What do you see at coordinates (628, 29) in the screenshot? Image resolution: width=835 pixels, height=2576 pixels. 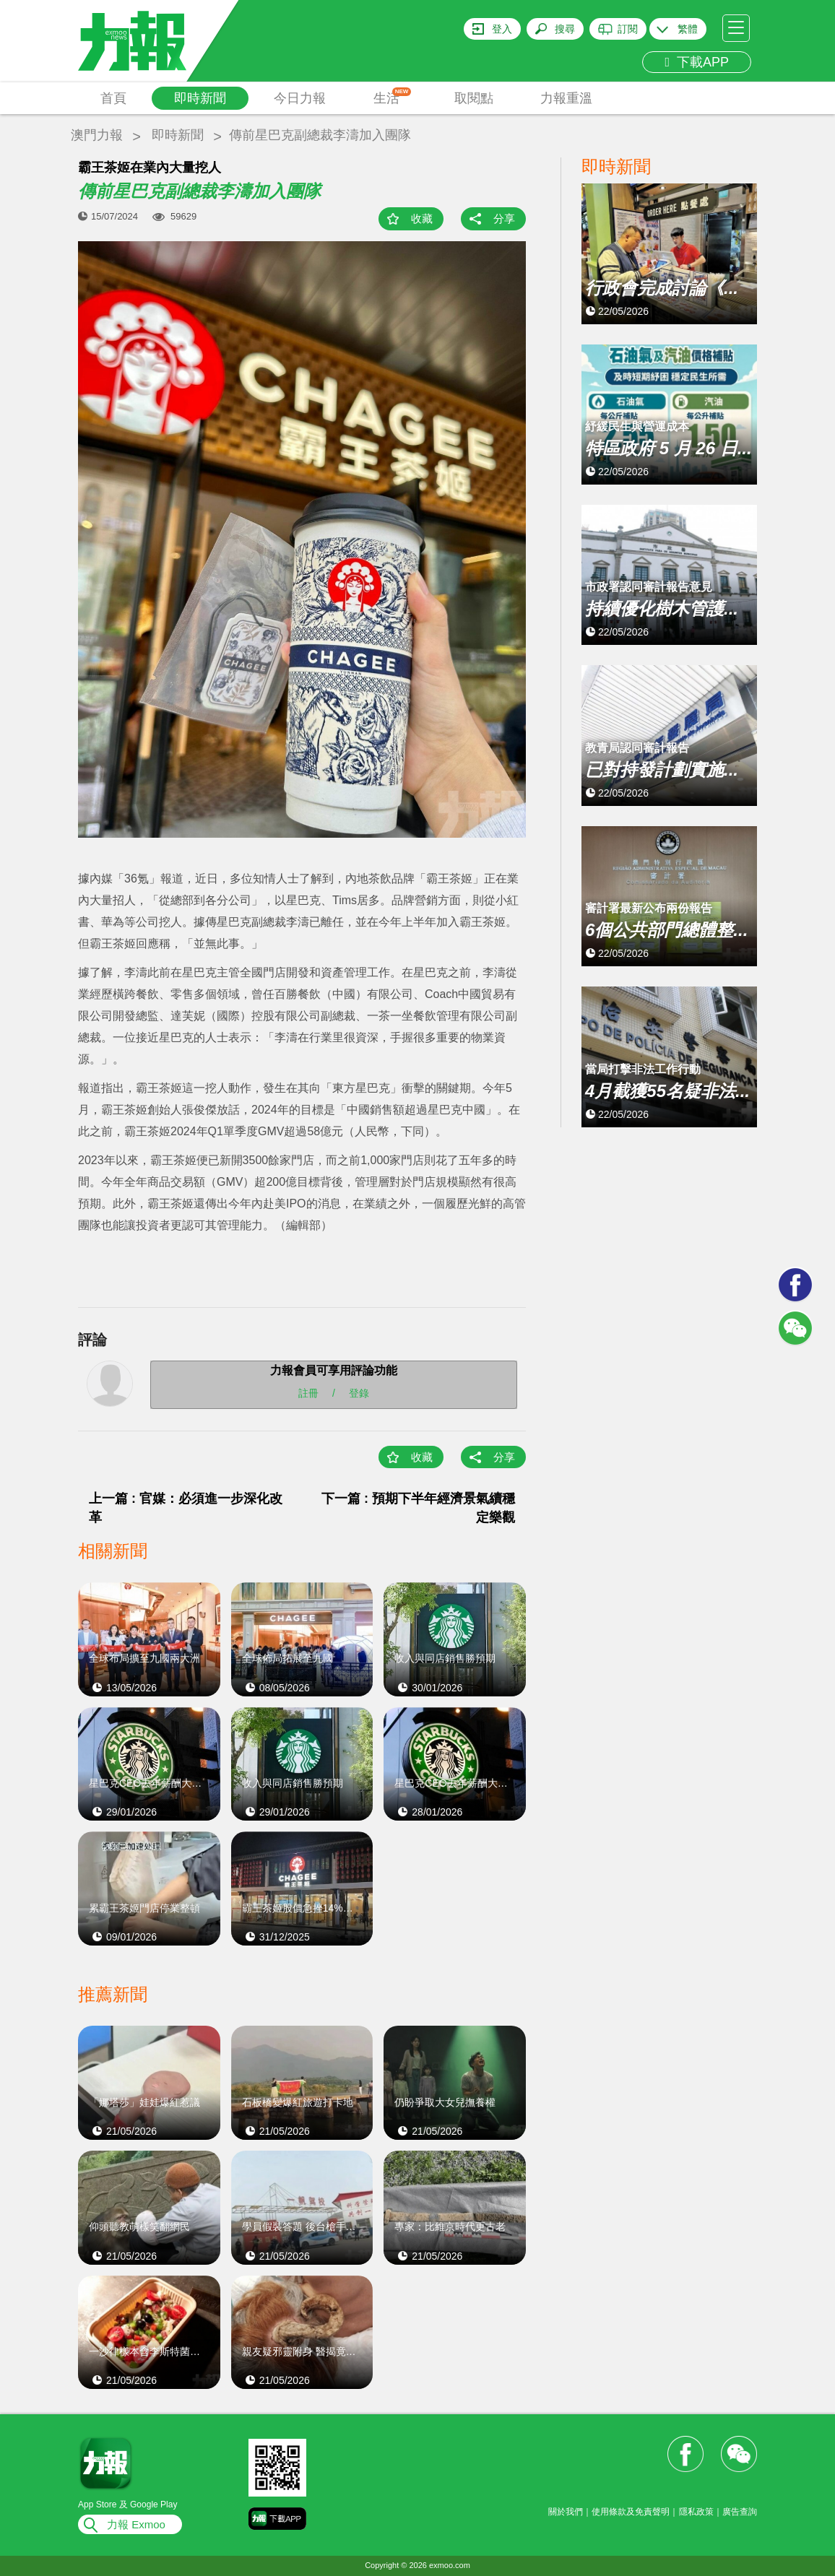 I see `訂閱` at bounding box center [628, 29].